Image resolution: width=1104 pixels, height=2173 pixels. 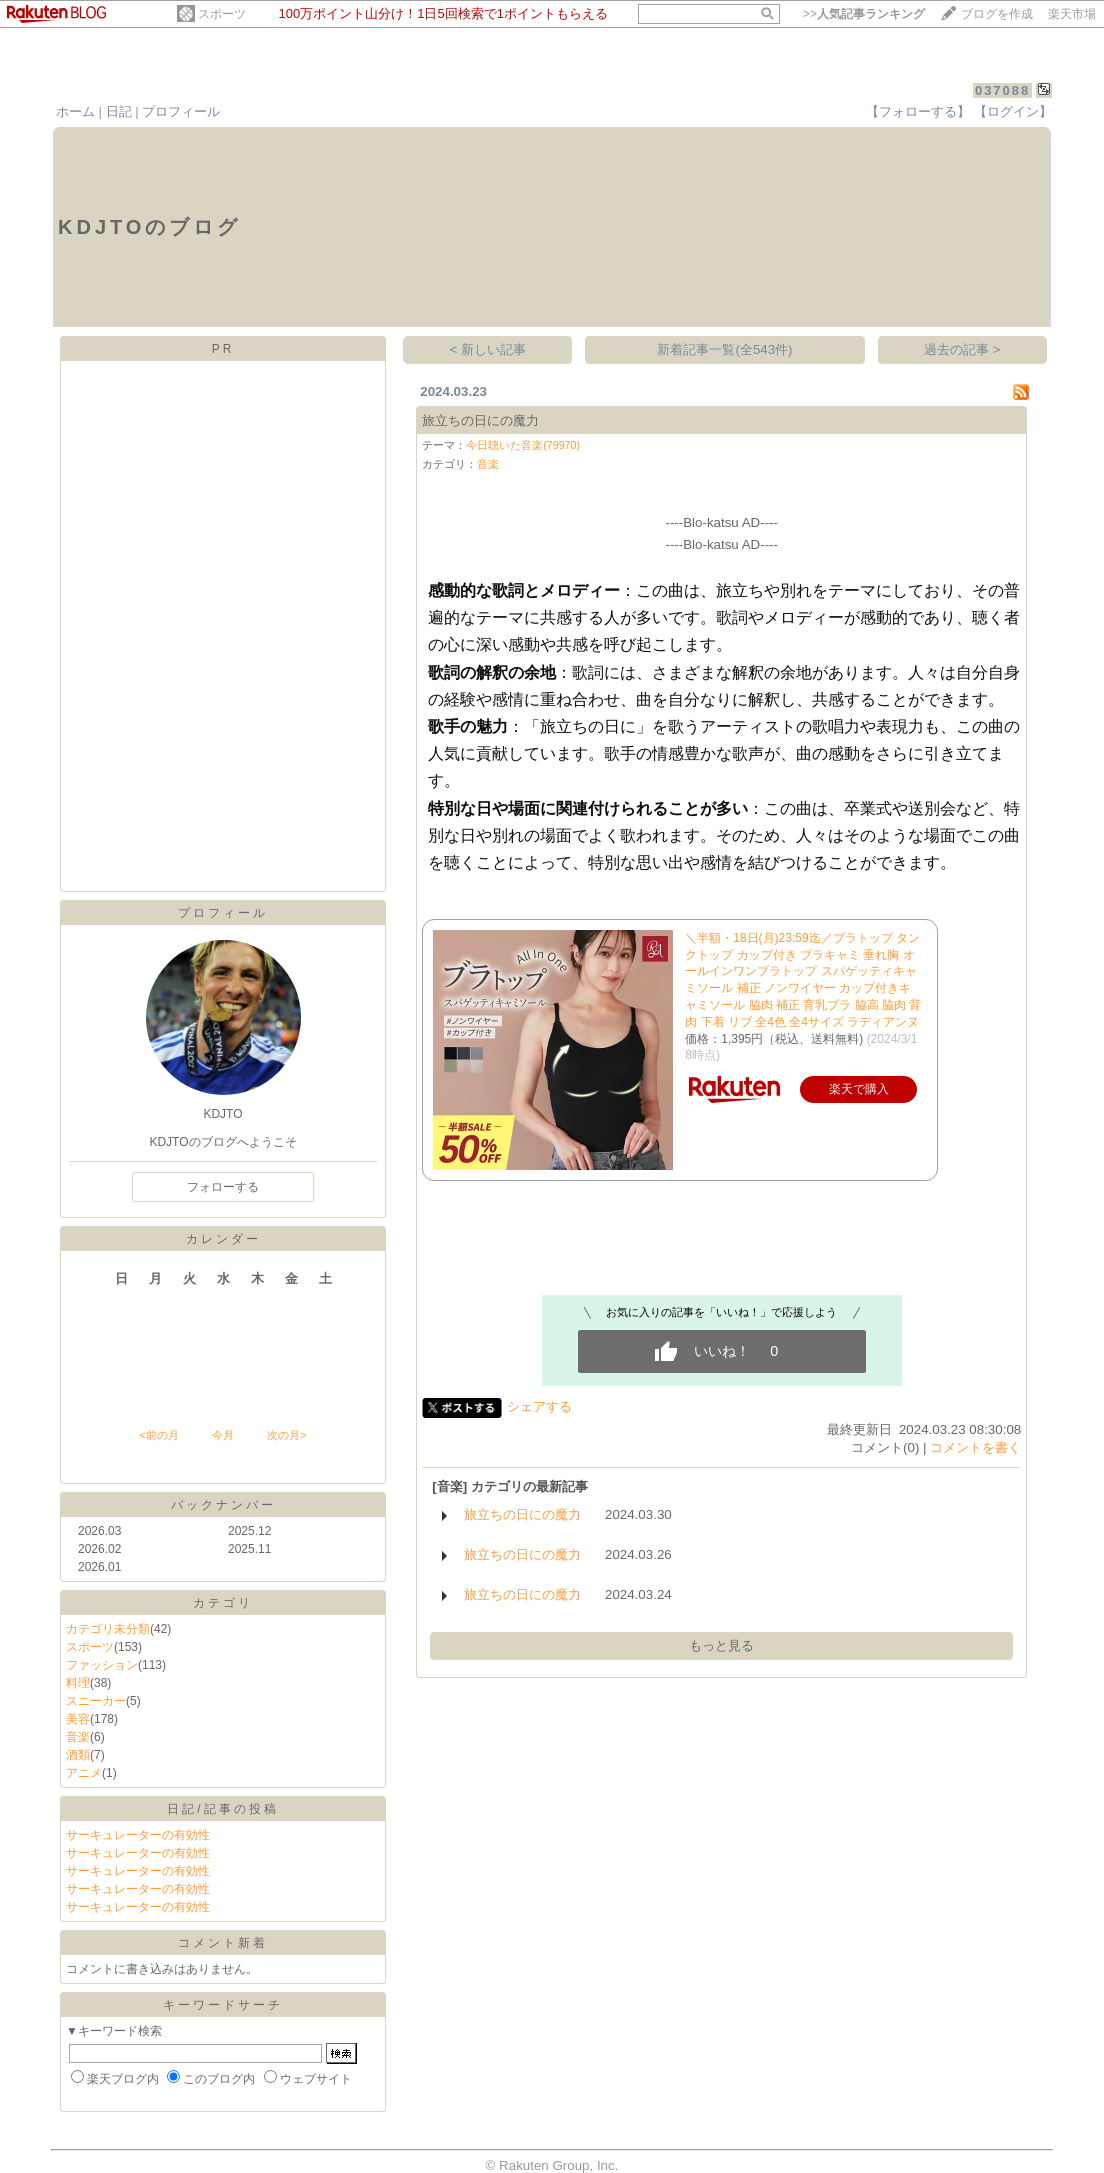 What do you see at coordinates (222, 14) in the screenshot?
I see `スポーツ` at bounding box center [222, 14].